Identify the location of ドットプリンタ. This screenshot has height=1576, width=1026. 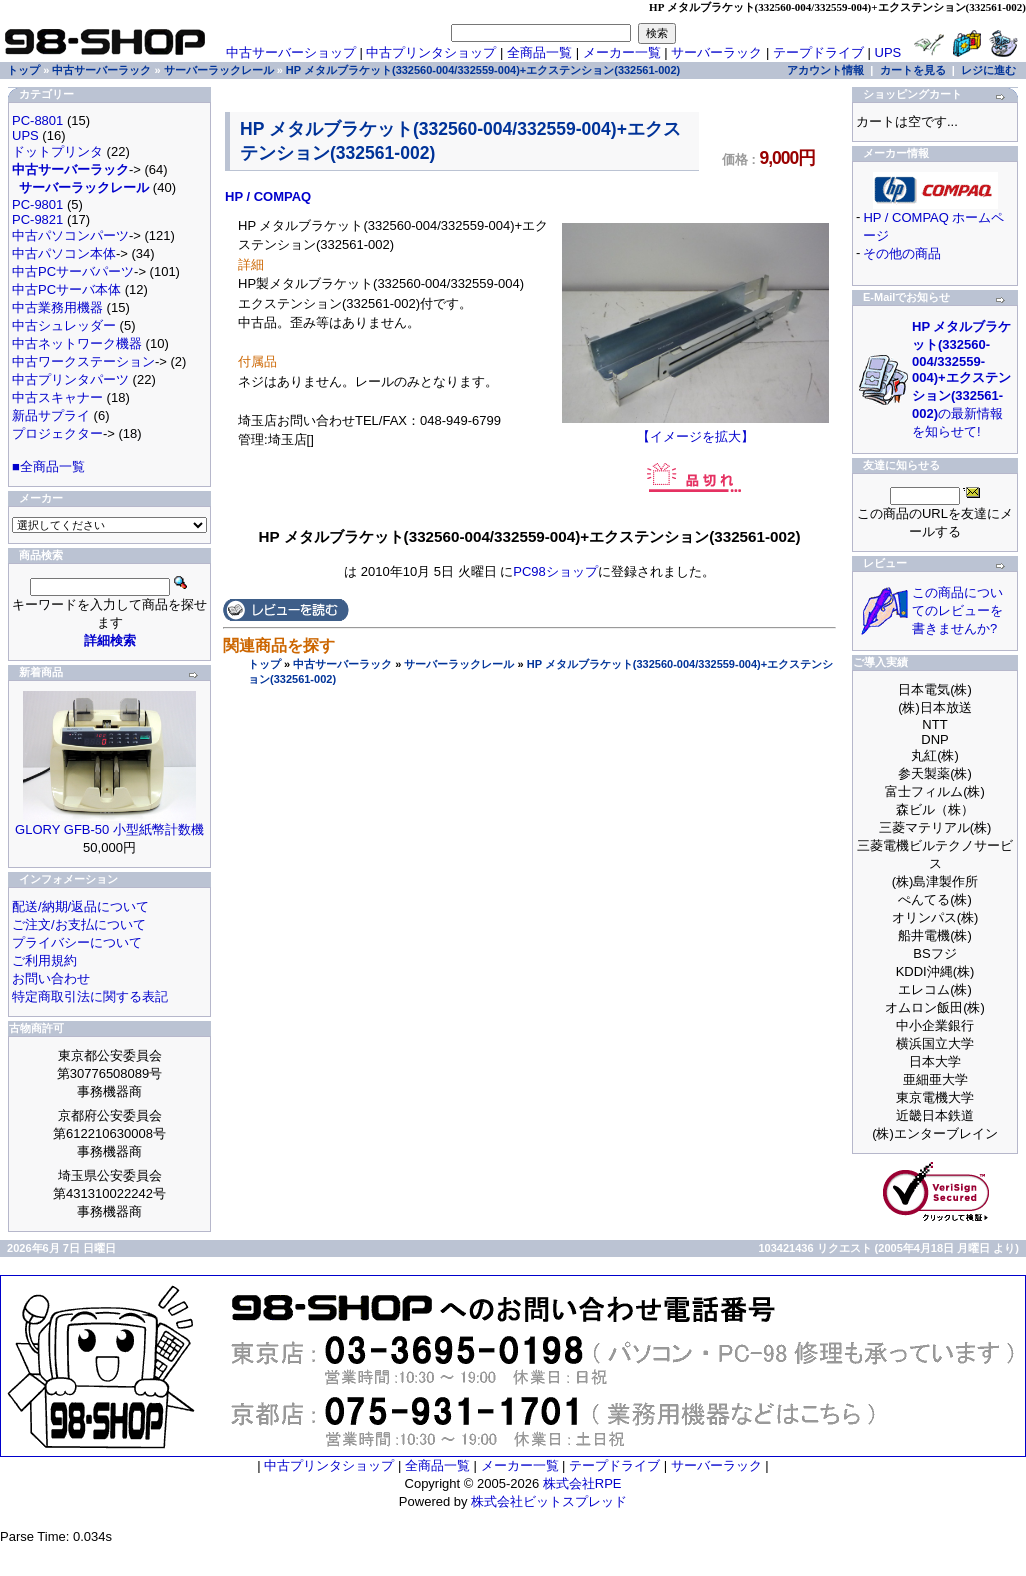
(57, 151).